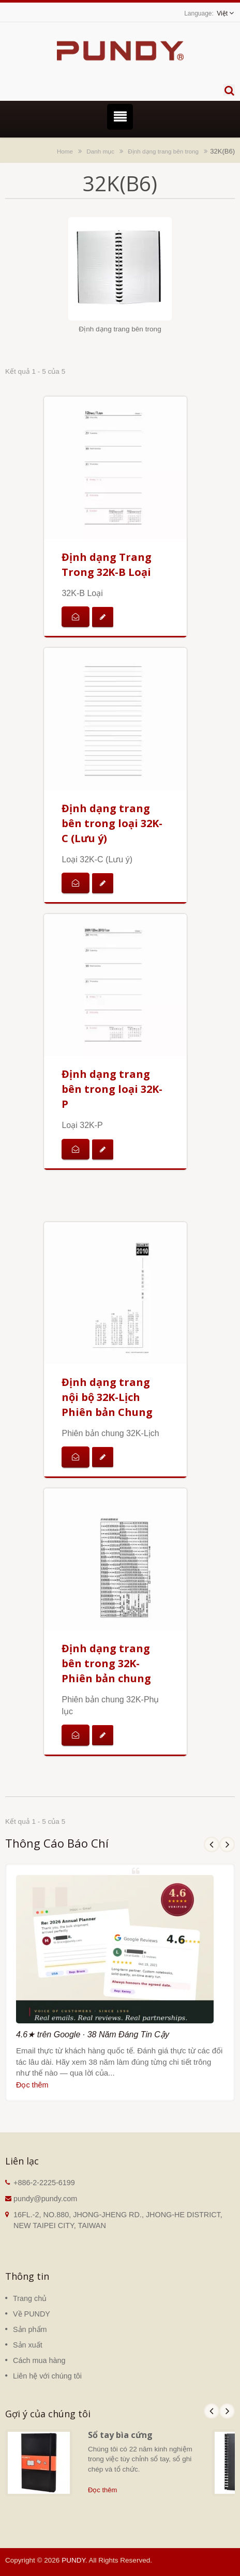  What do you see at coordinates (39, 2360) in the screenshot?
I see `Cách mua hàng` at bounding box center [39, 2360].